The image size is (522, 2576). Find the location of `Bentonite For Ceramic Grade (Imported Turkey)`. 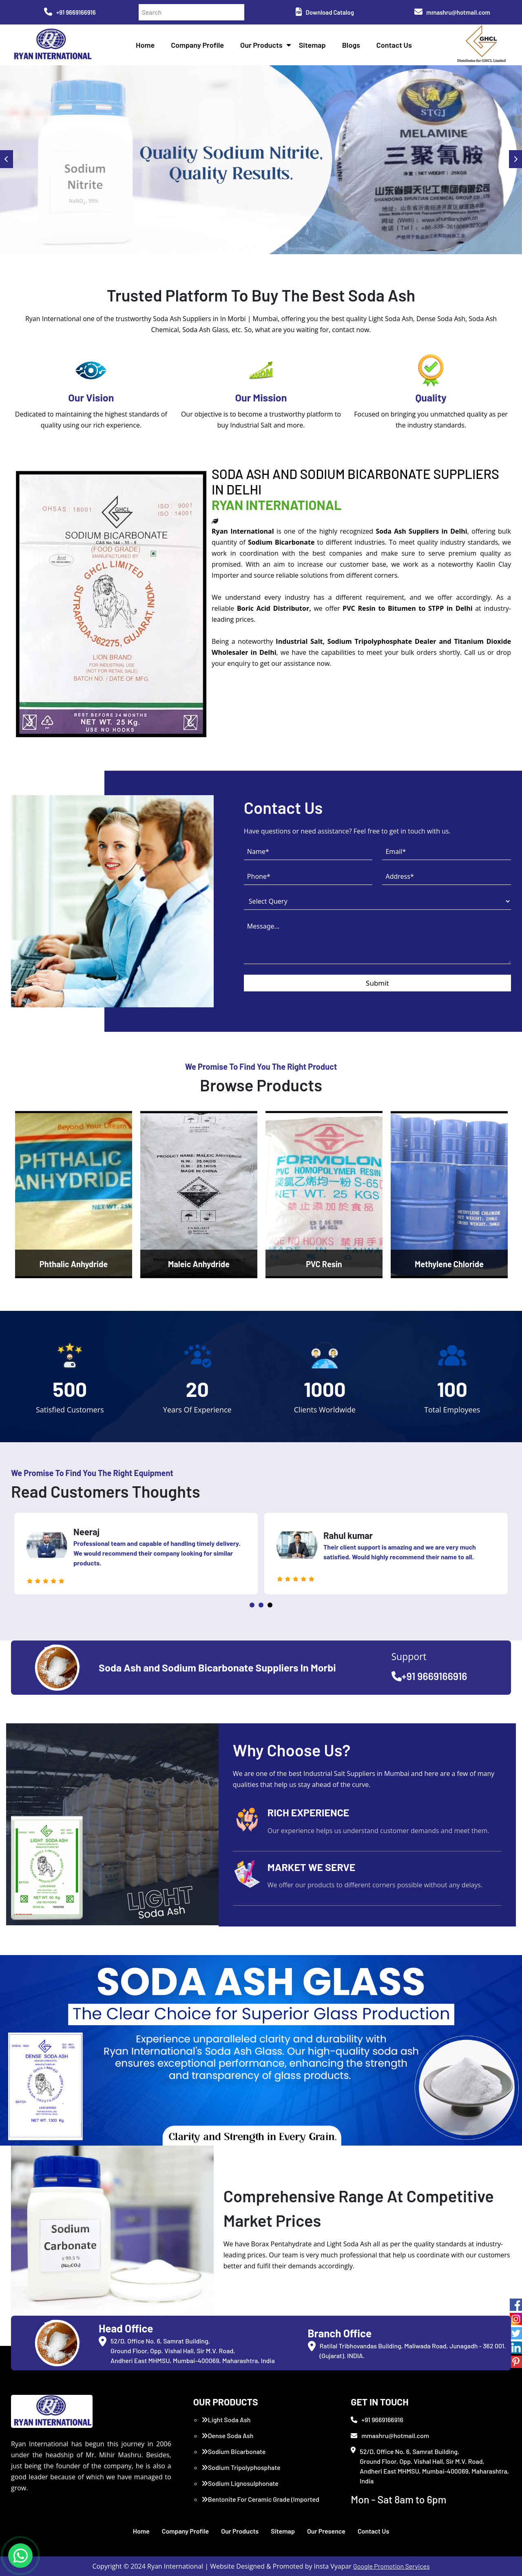

Bentonite For Ceramic Grade (Imported Turkey) is located at coordinates (260, 2504).